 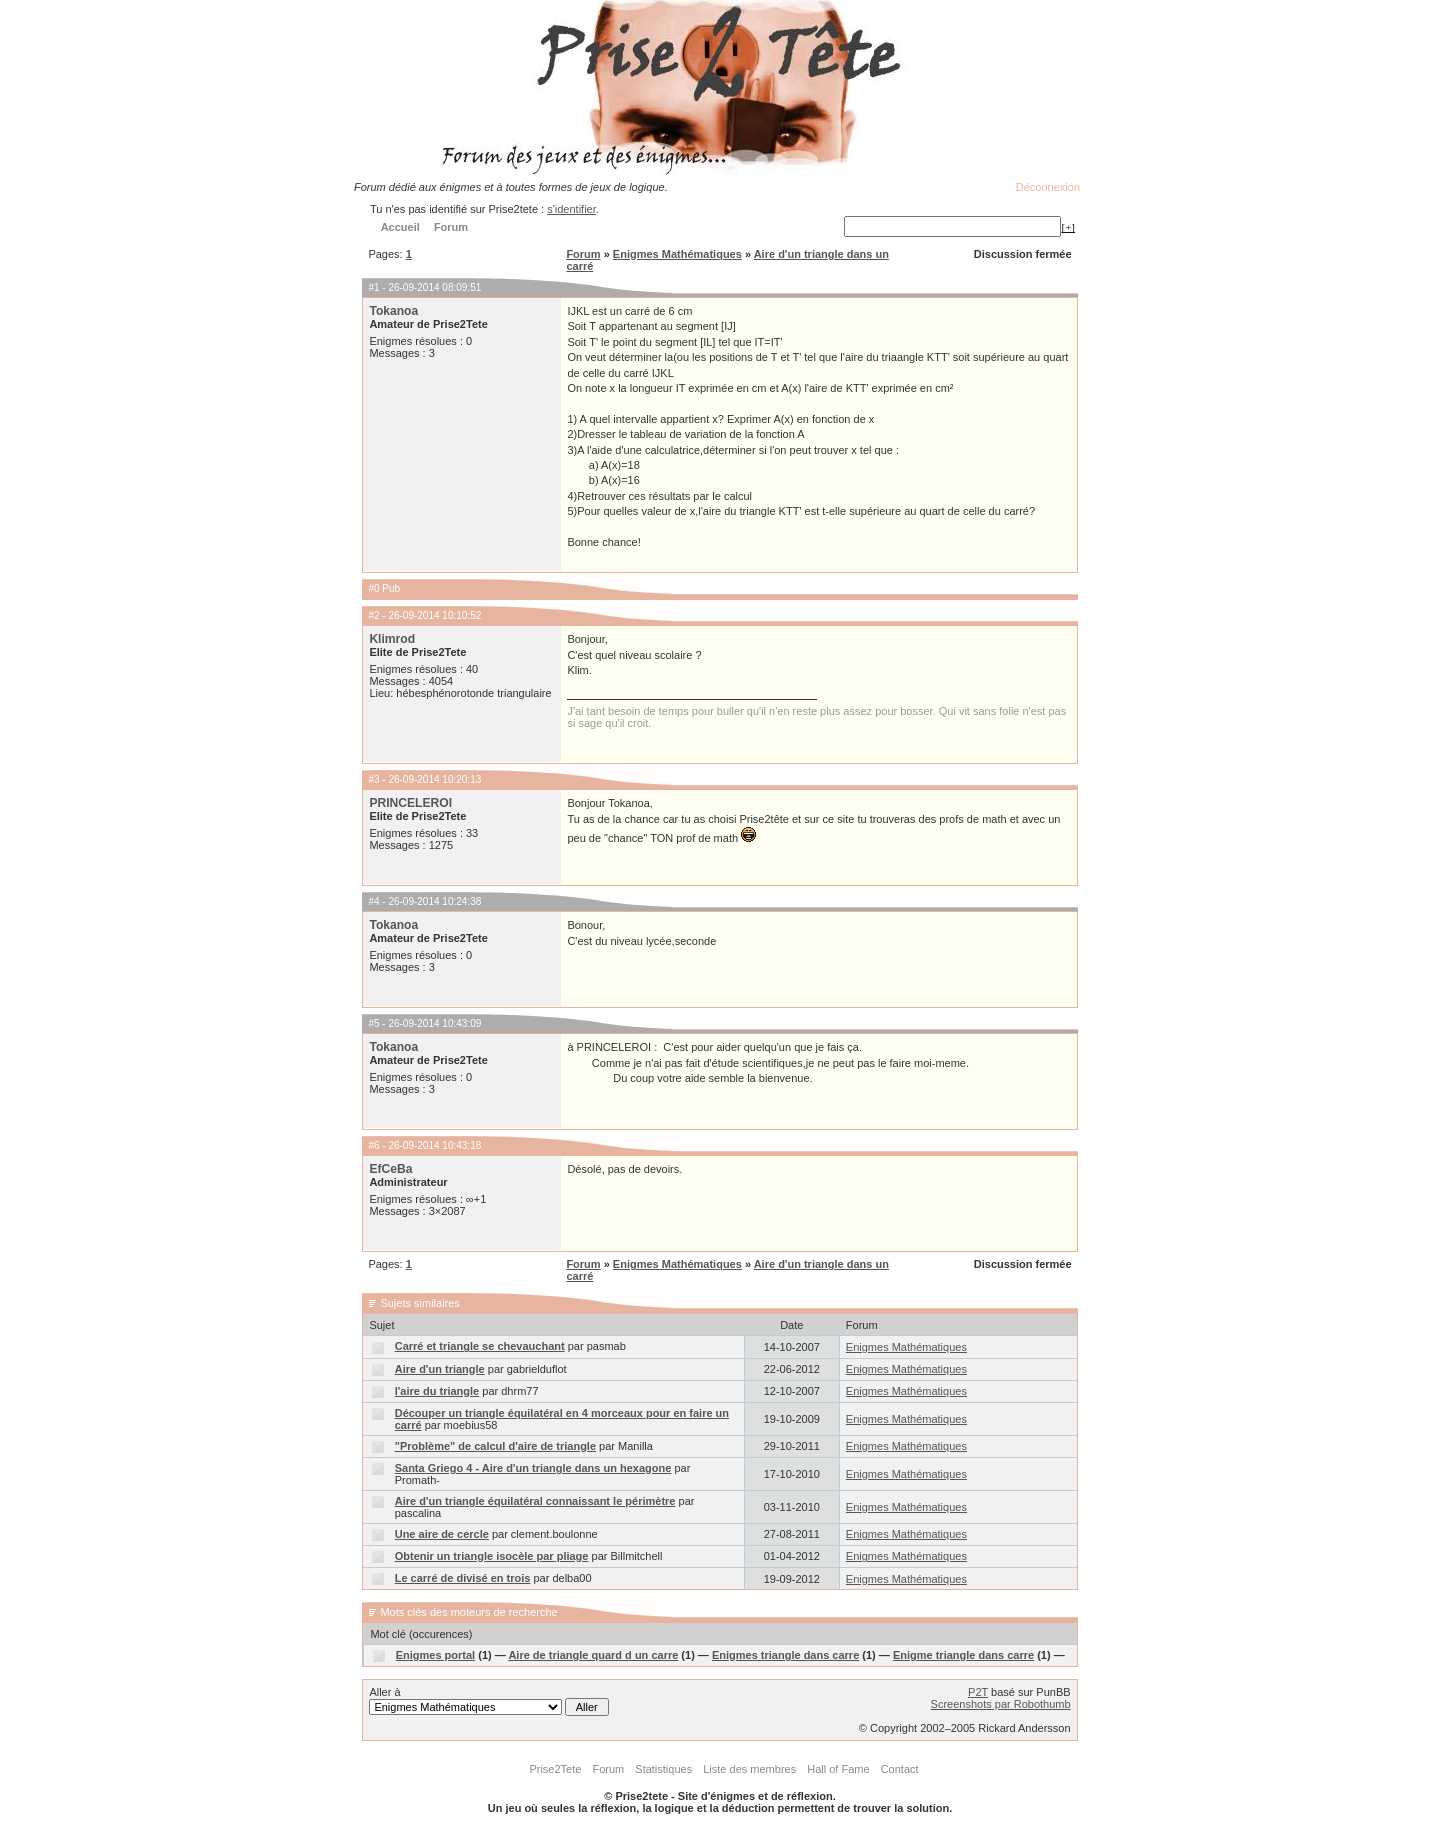 I want to click on Enigmes triangle dans carre, so click(x=785, y=1655).